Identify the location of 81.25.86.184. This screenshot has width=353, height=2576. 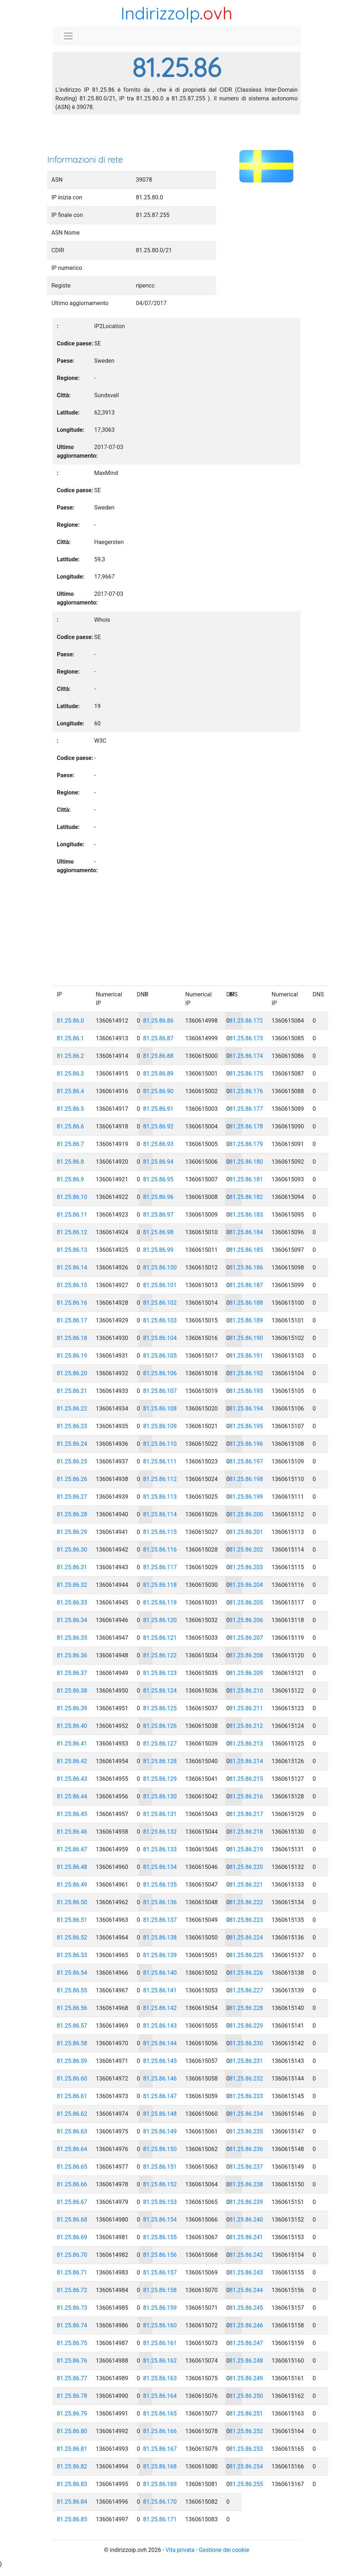
(246, 1232).